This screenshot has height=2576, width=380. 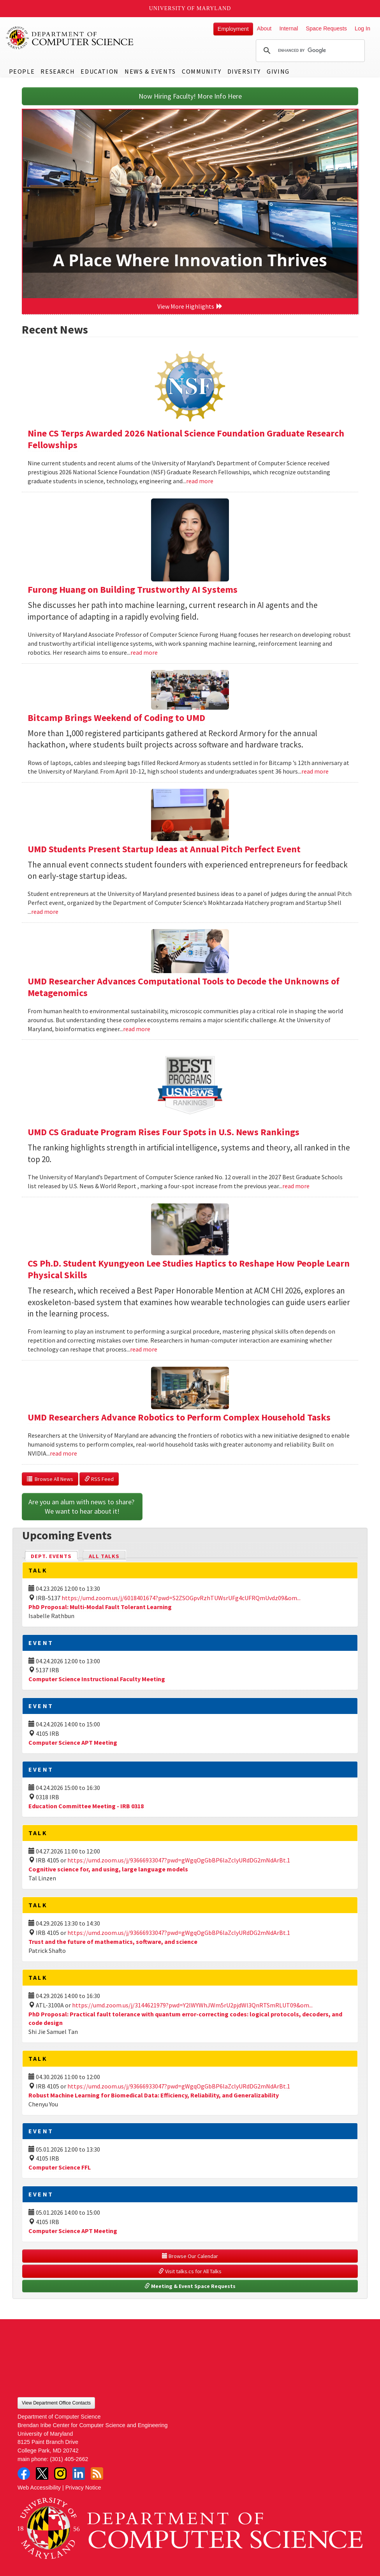 What do you see at coordinates (190, 96) in the screenshot?
I see `Now Hiring Faculty! More Info Here` at bounding box center [190, 96].